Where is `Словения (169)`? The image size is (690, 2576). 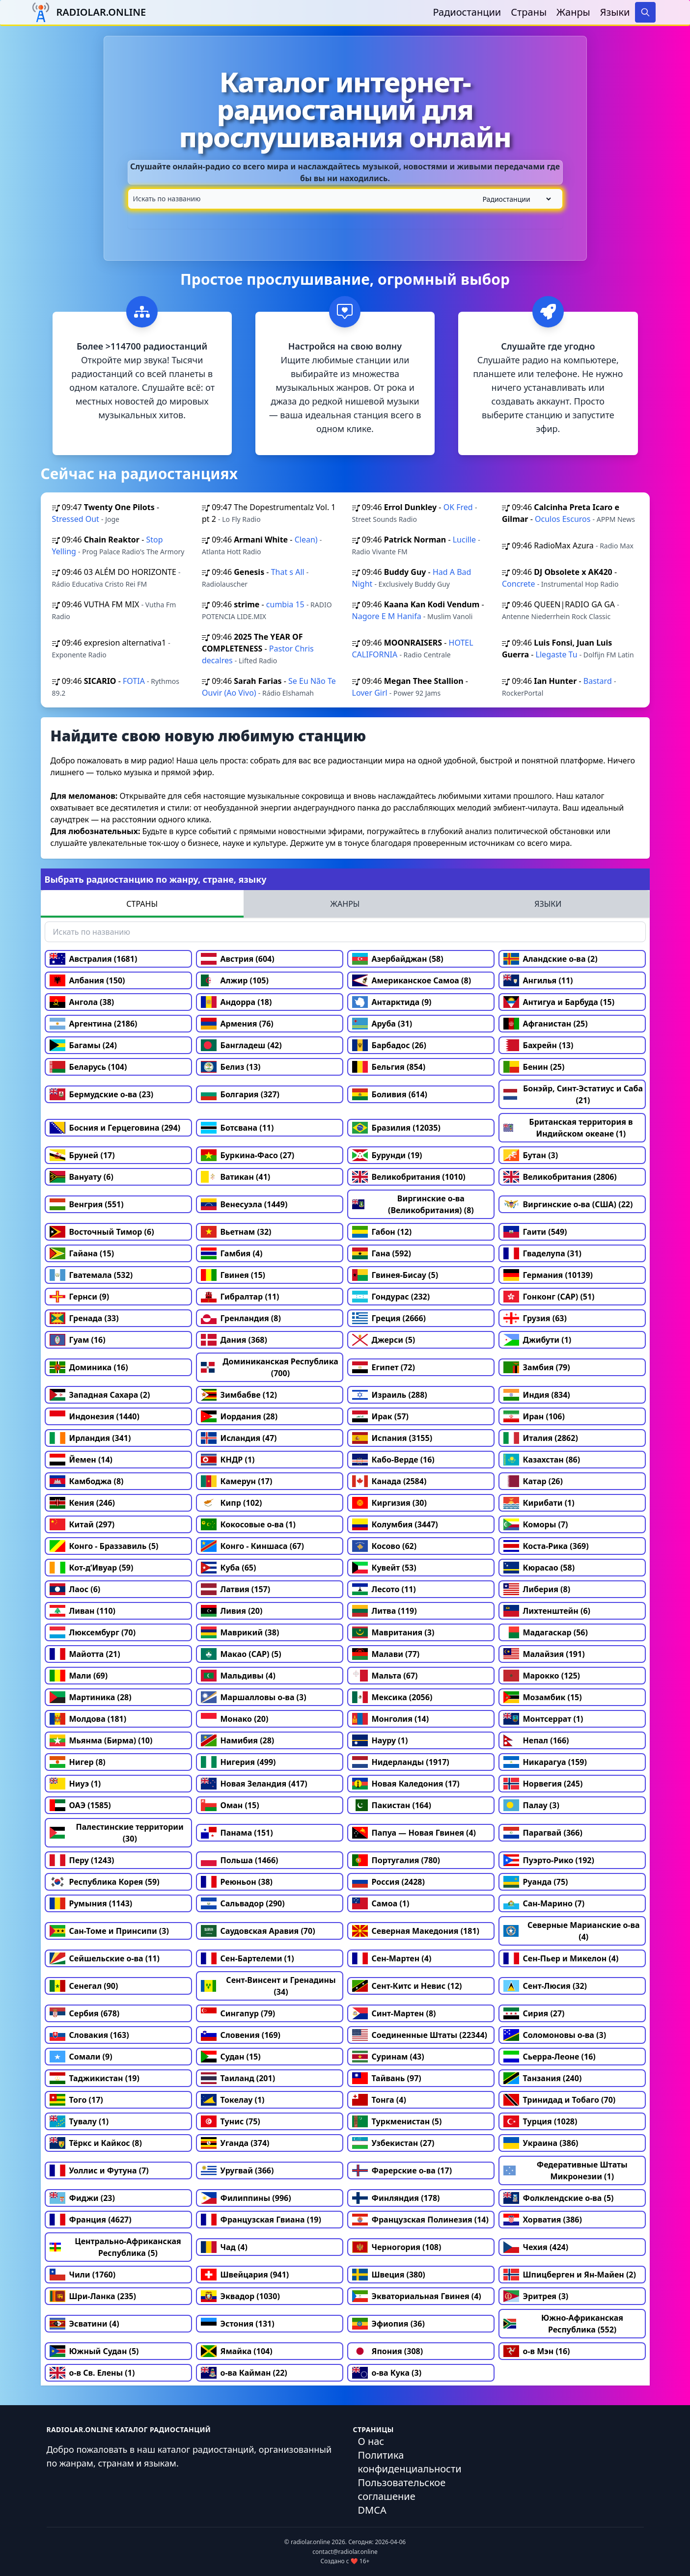
Словения (169) is located at coordinates (241, 2035).